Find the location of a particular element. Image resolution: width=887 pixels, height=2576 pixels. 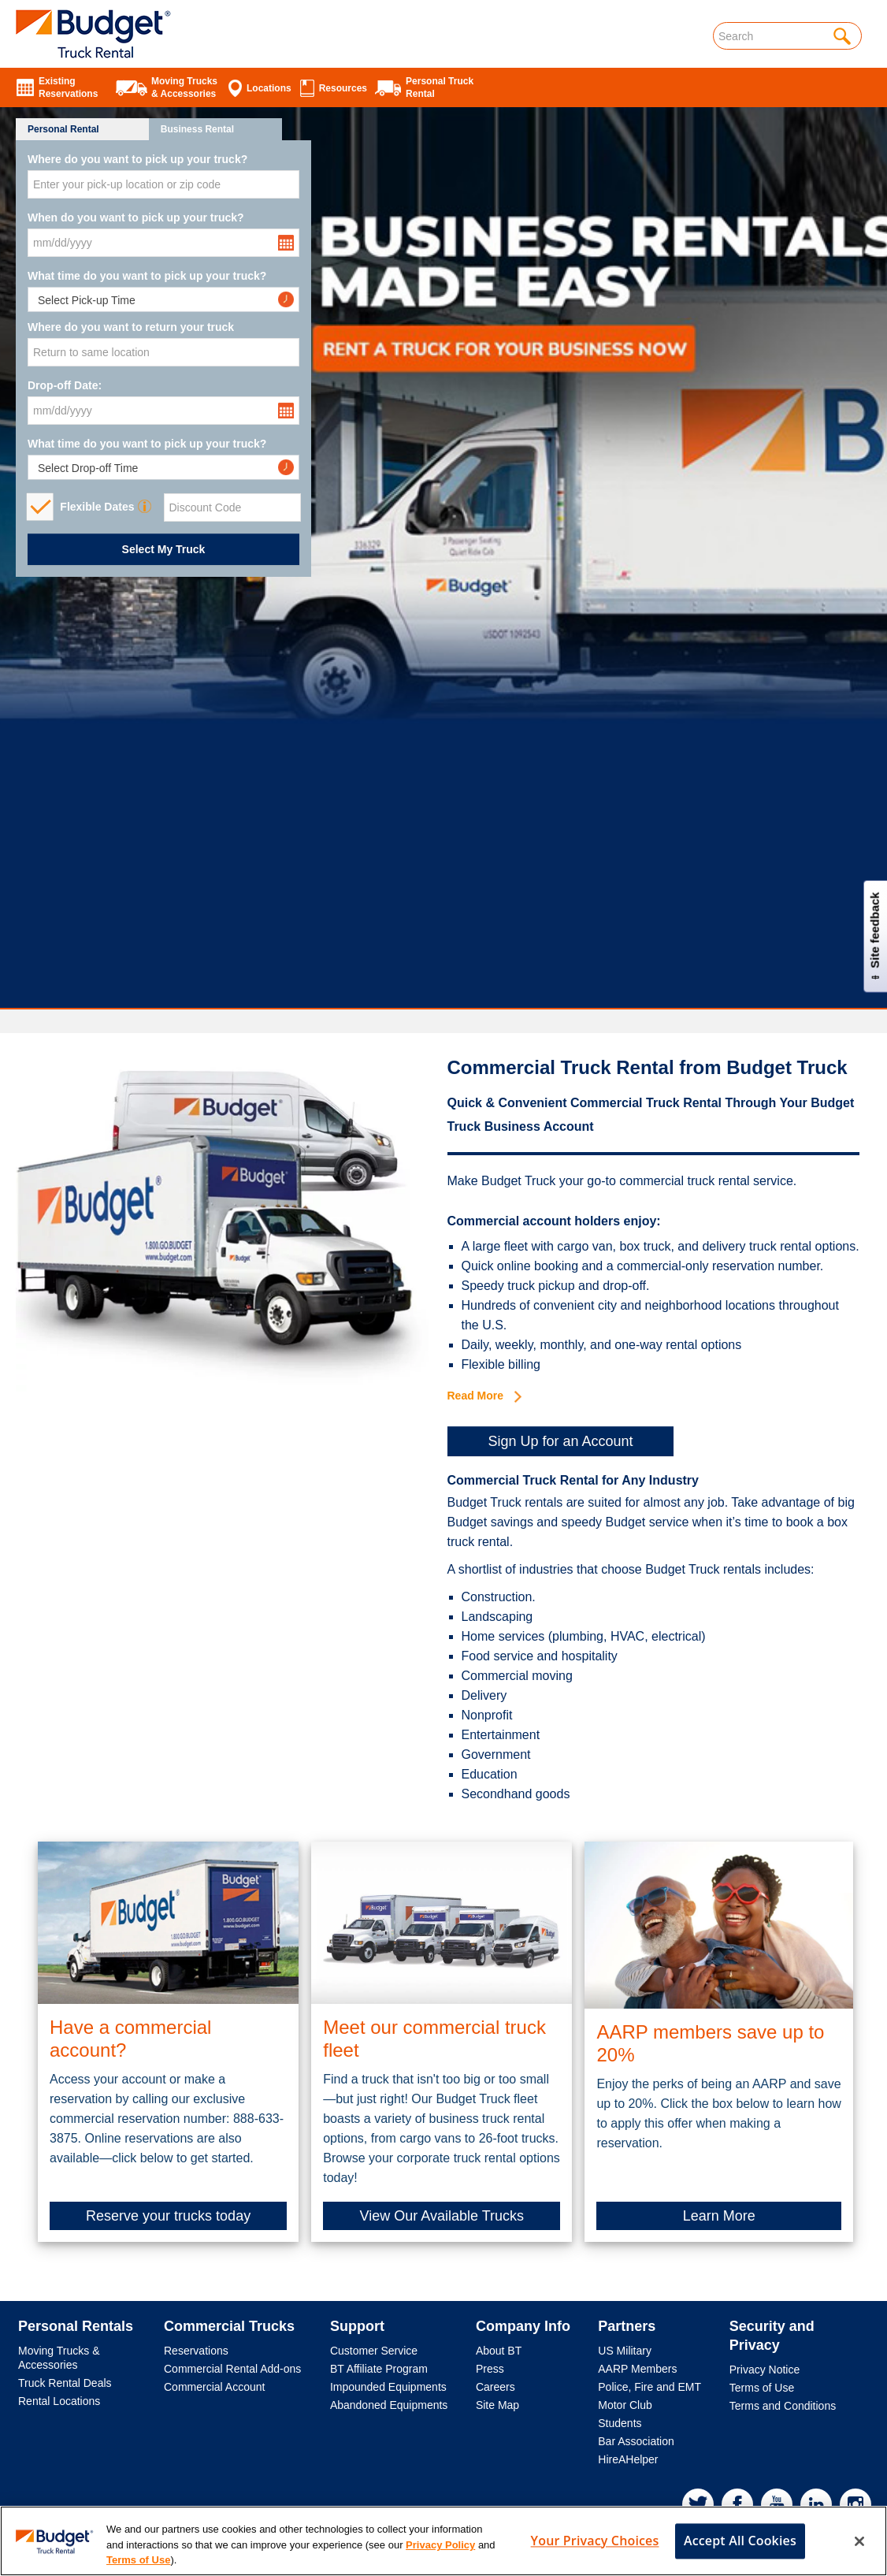

Press is located at coordinates (490, 2368).